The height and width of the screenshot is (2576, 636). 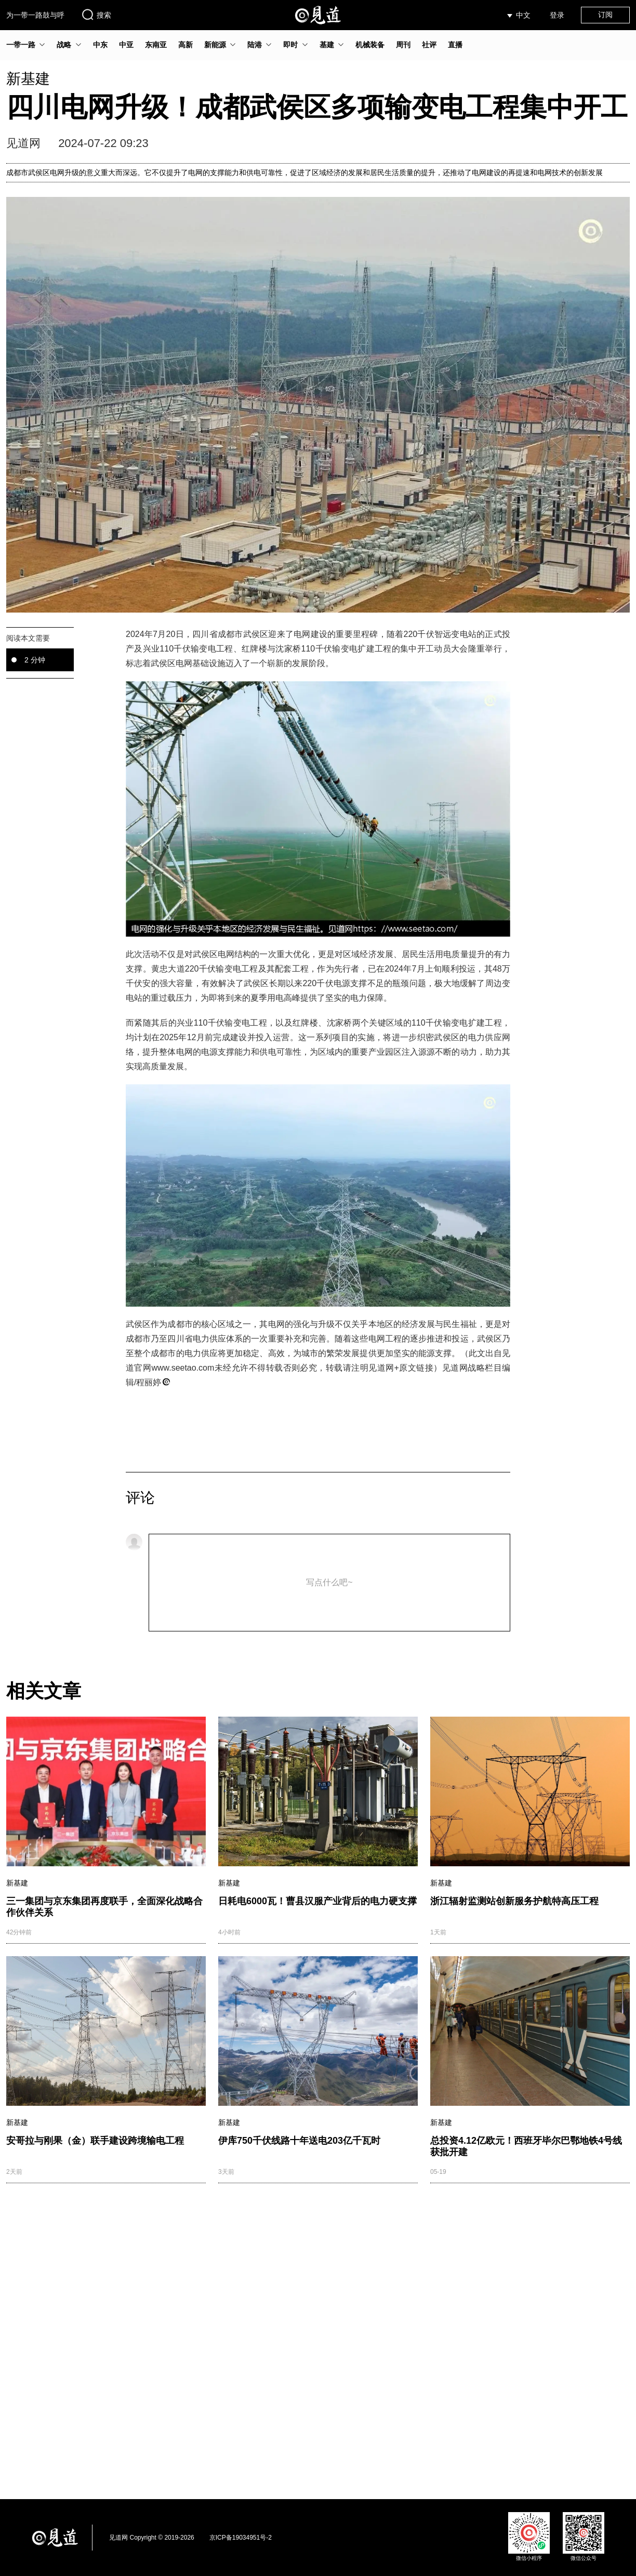 I want to click on 新能源, so click(x=215, y=44).